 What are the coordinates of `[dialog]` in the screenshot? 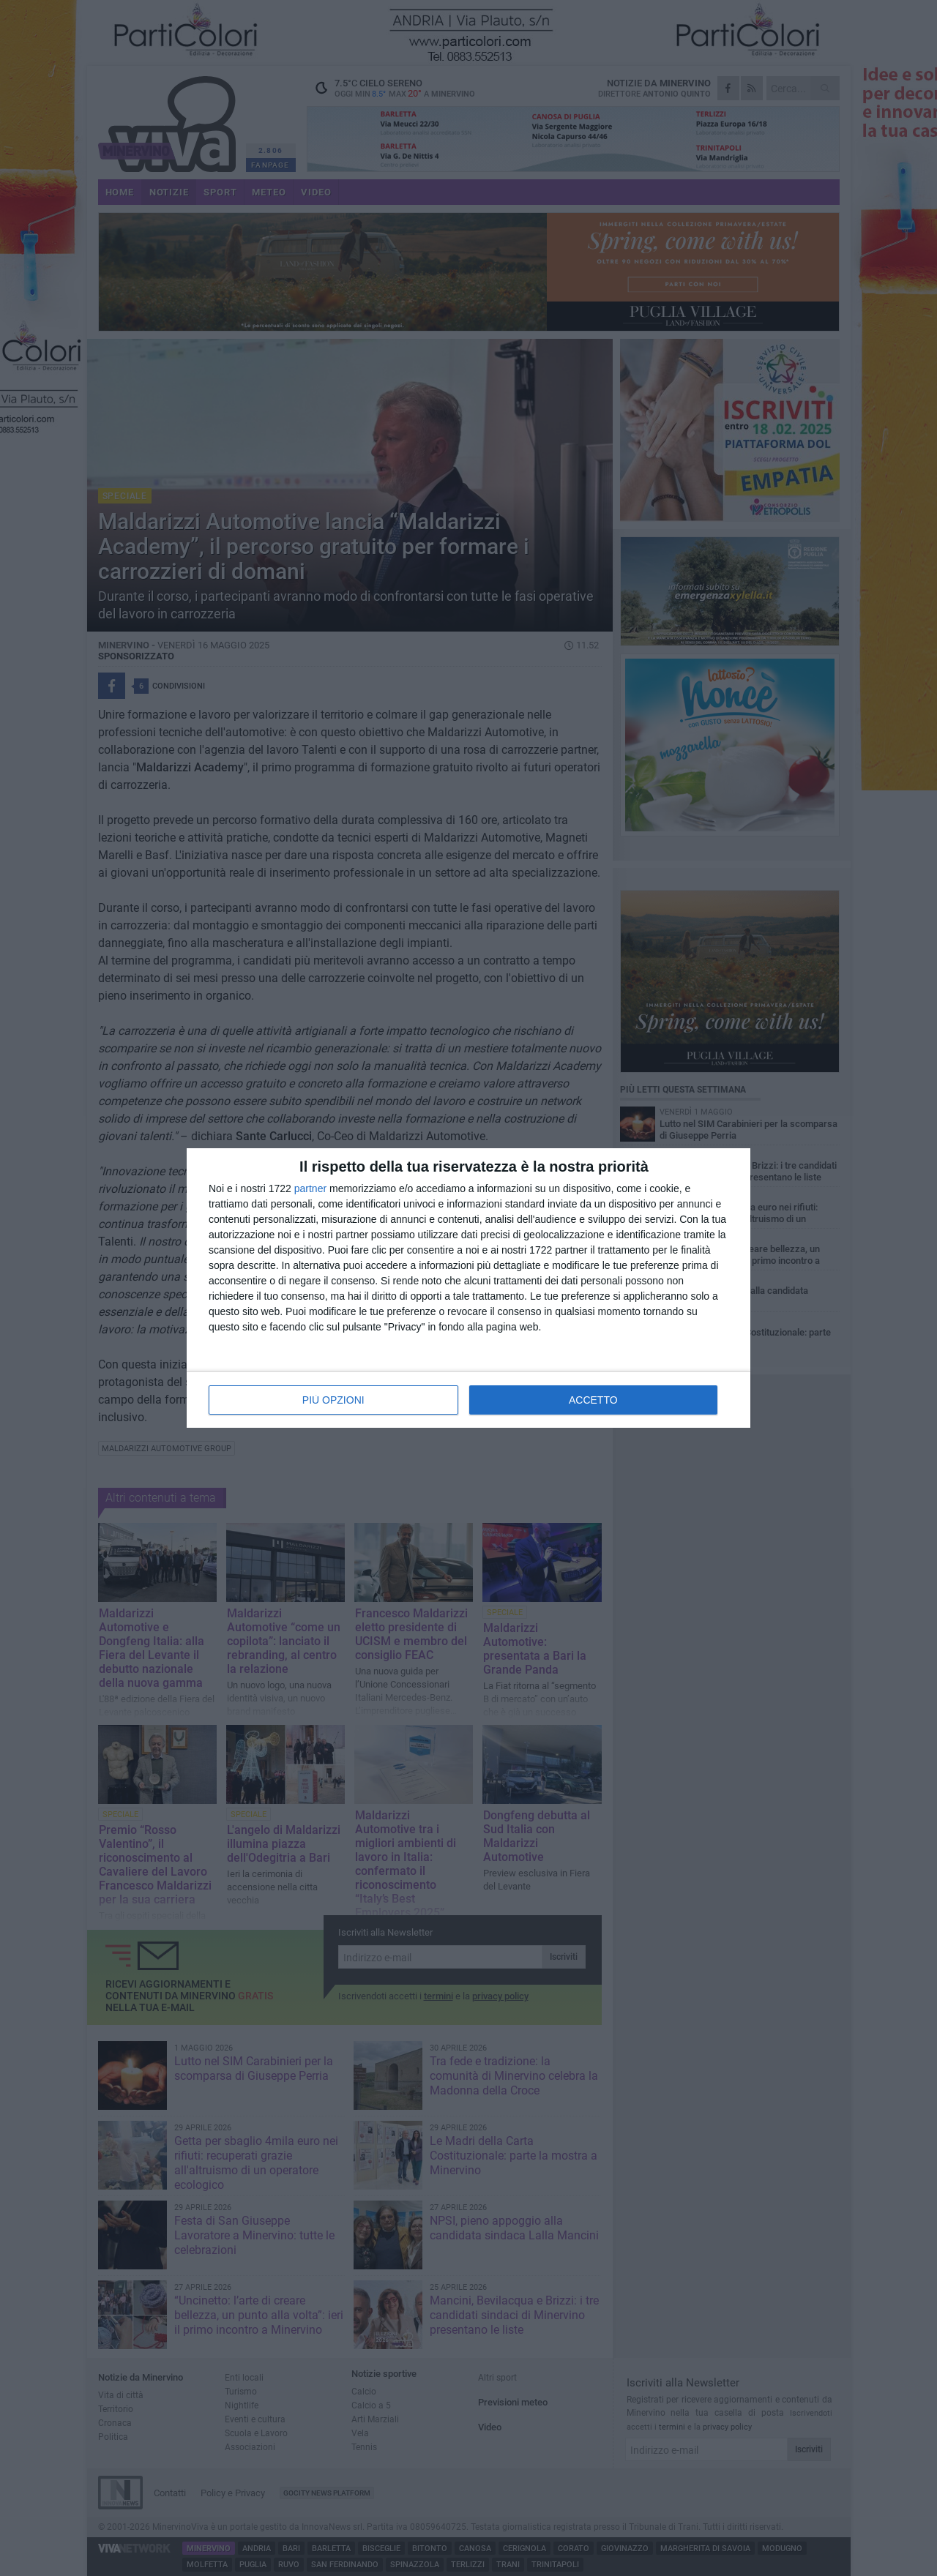 It's located at (468, 1288).